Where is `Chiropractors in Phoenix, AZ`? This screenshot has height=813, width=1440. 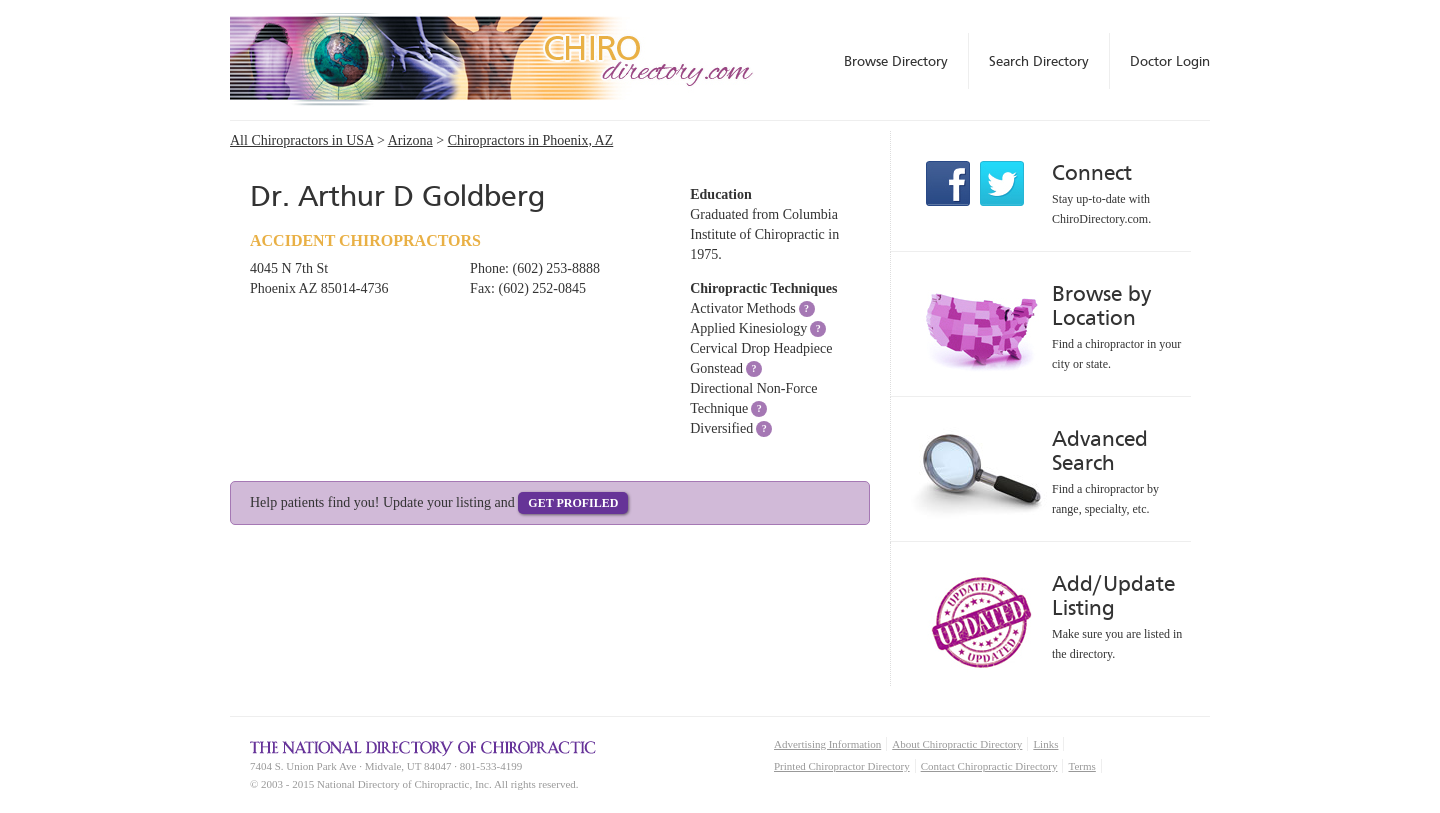 Chiropractors in Phoenix, AZ is located at coordinates (531, 140).